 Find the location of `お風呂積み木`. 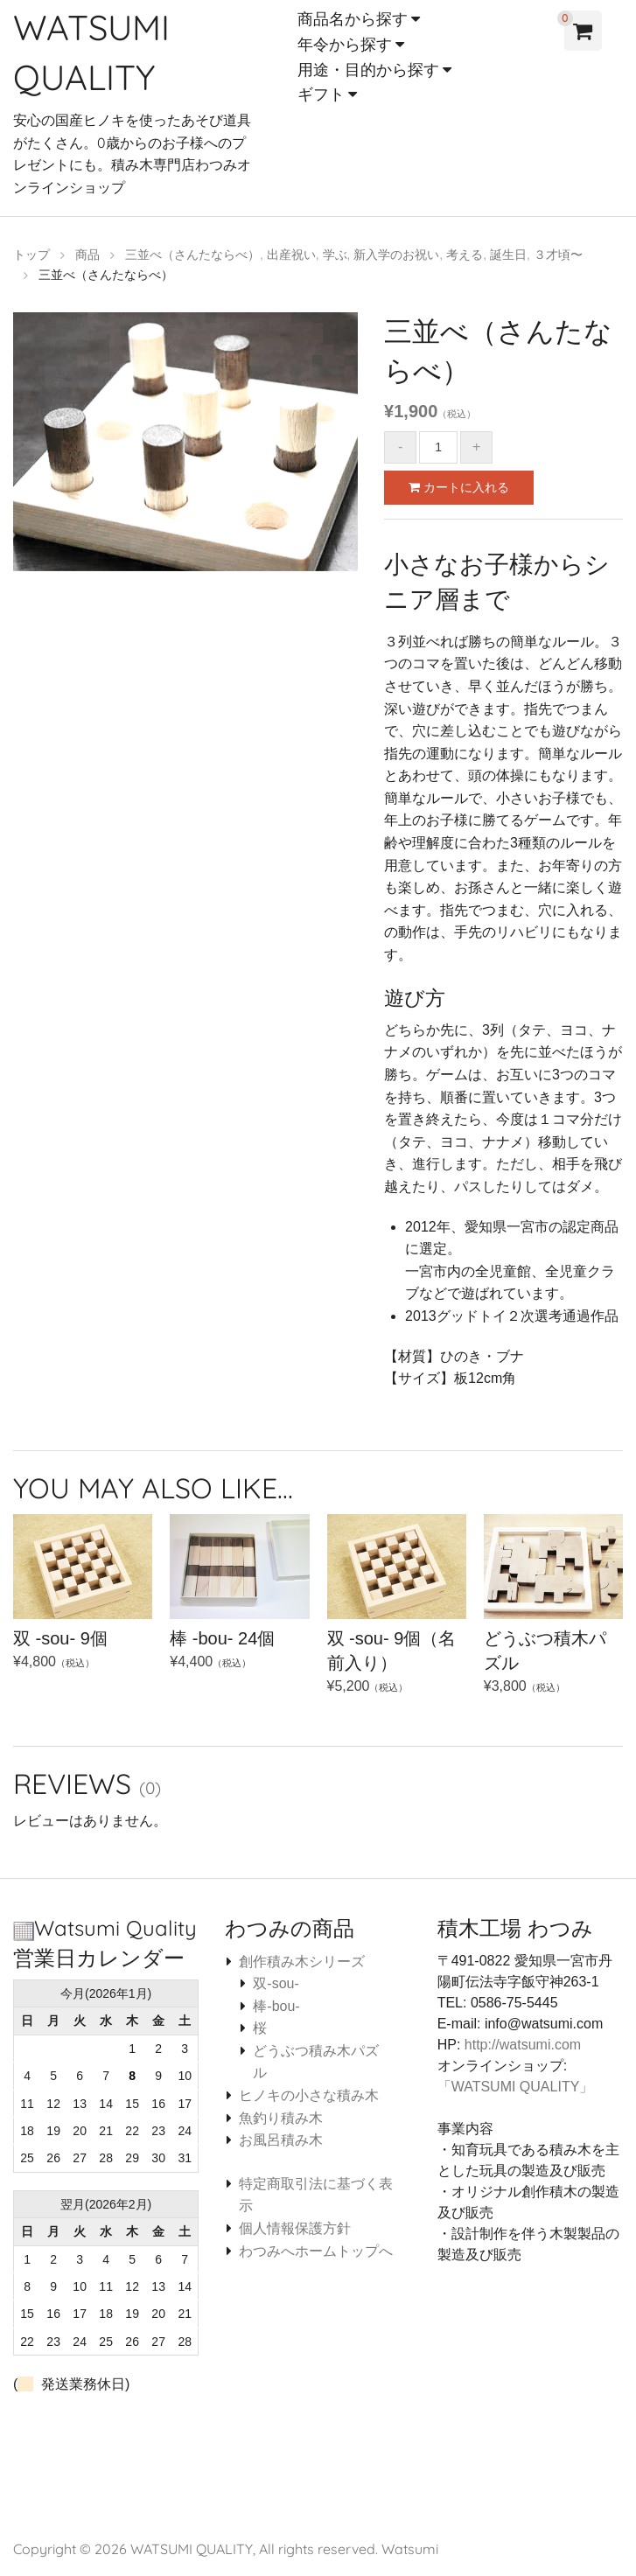

お風呂積み木 is located at coordinates (281, 2138).